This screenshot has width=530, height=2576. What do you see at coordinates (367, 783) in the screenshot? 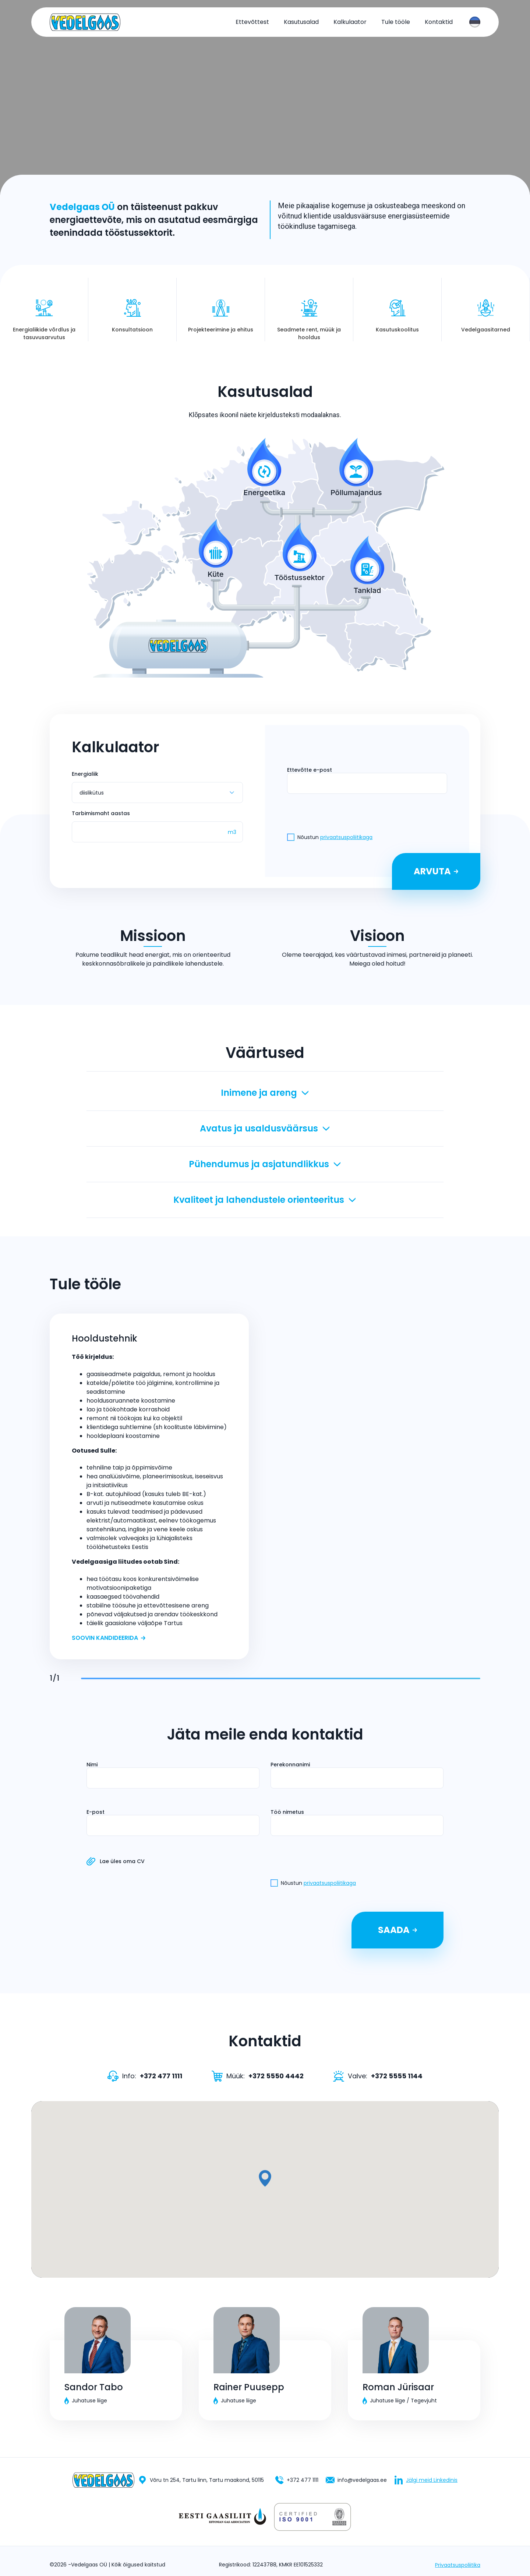
I see `[presentation]` at bounding box center [367, 783].